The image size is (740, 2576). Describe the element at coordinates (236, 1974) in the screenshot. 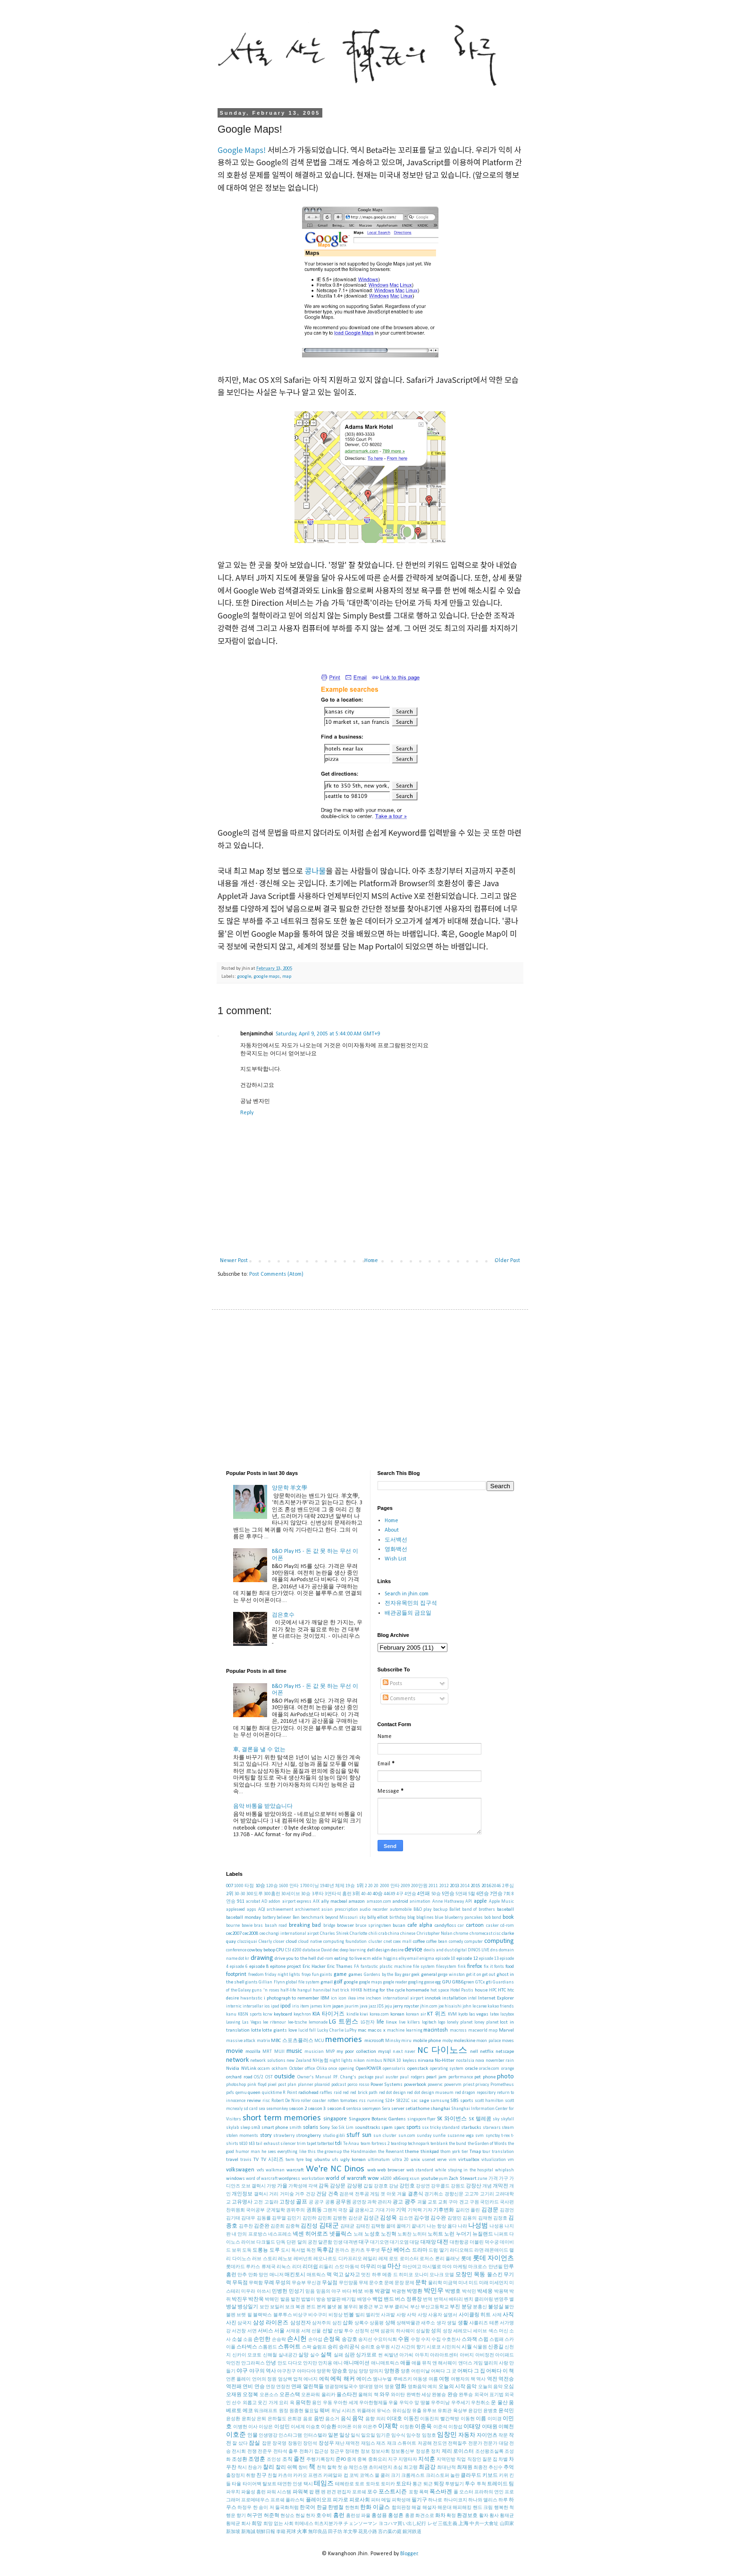

I see `footprint` at that location.